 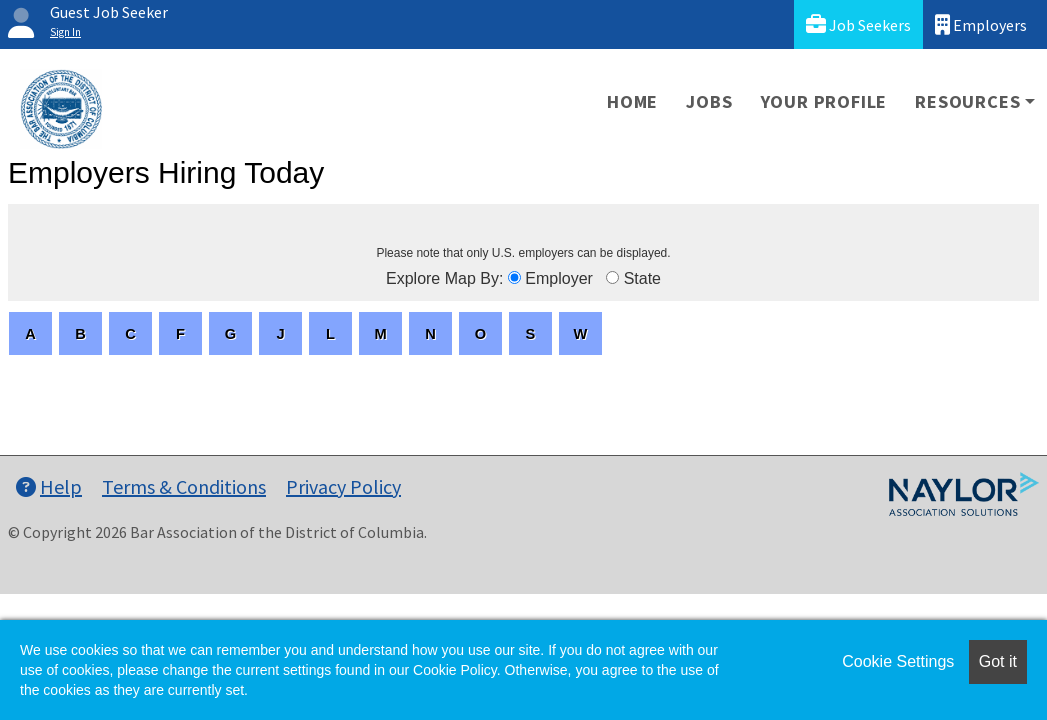 What do you see at coordinates (343, 486) in the screenshot?
I see `Privacy Policy` at bounding box center [343, 486].